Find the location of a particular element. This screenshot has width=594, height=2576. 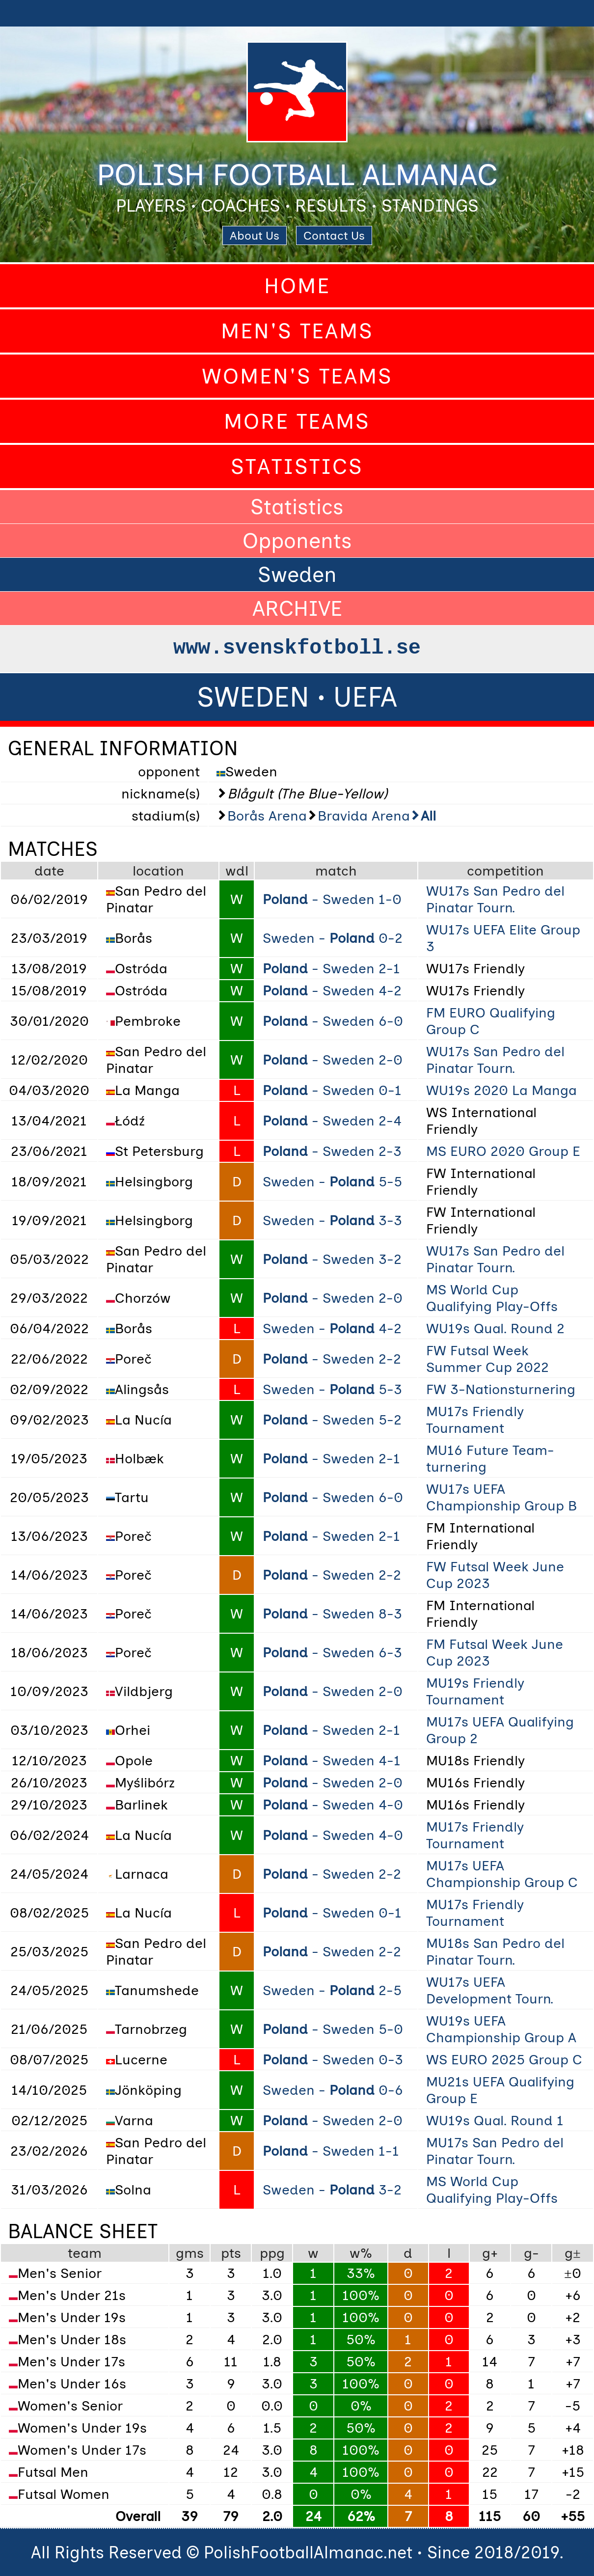

WU17s UEFA Development Tourn. is located at coordinates (489, 1990).